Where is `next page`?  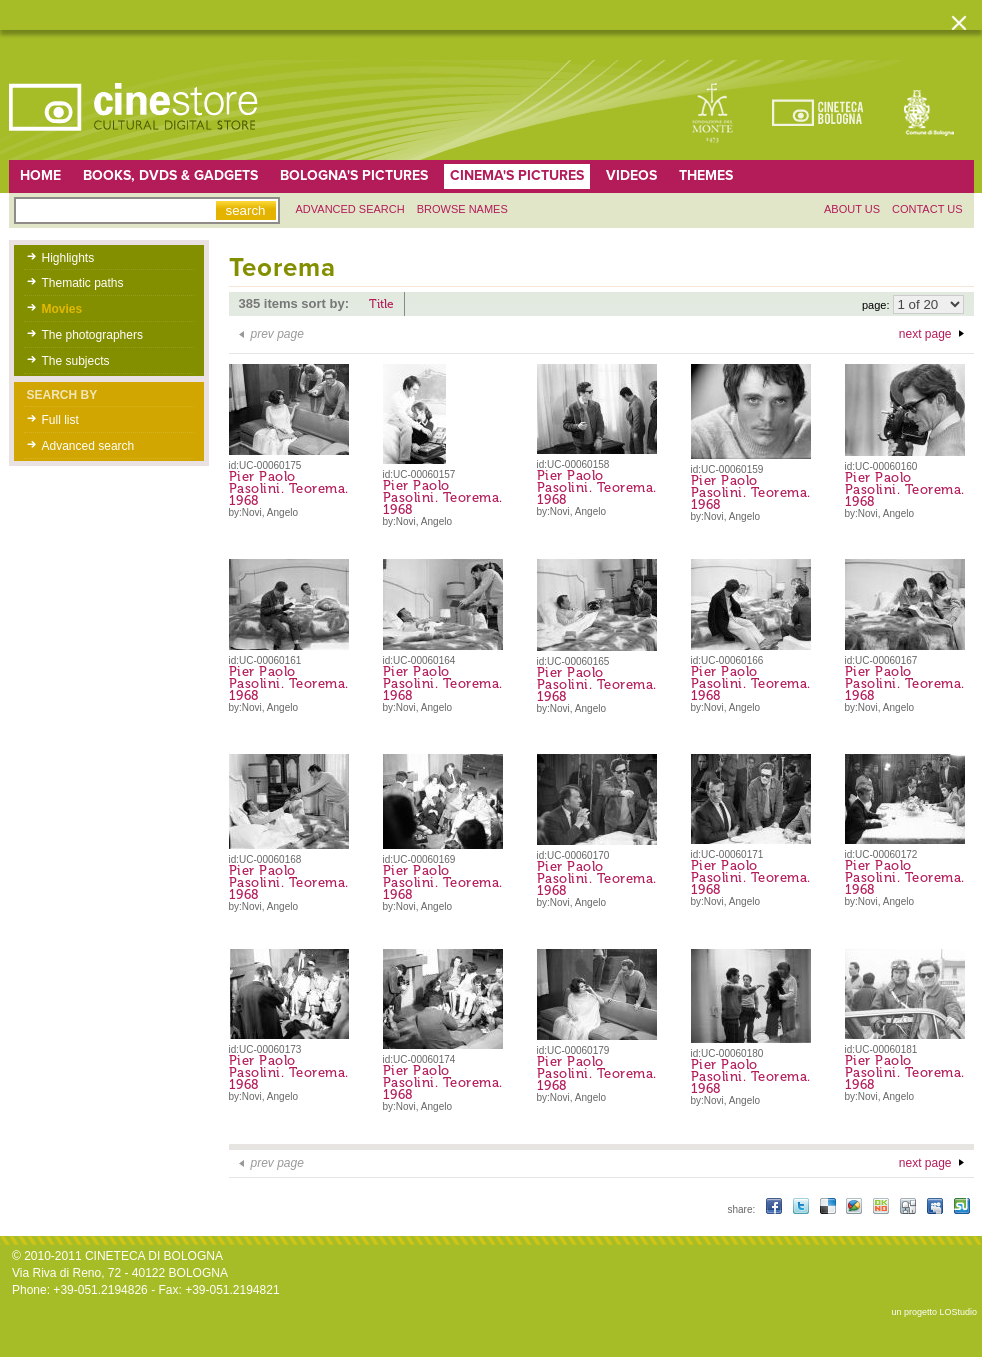 next page is located at coordinates (925, 334).